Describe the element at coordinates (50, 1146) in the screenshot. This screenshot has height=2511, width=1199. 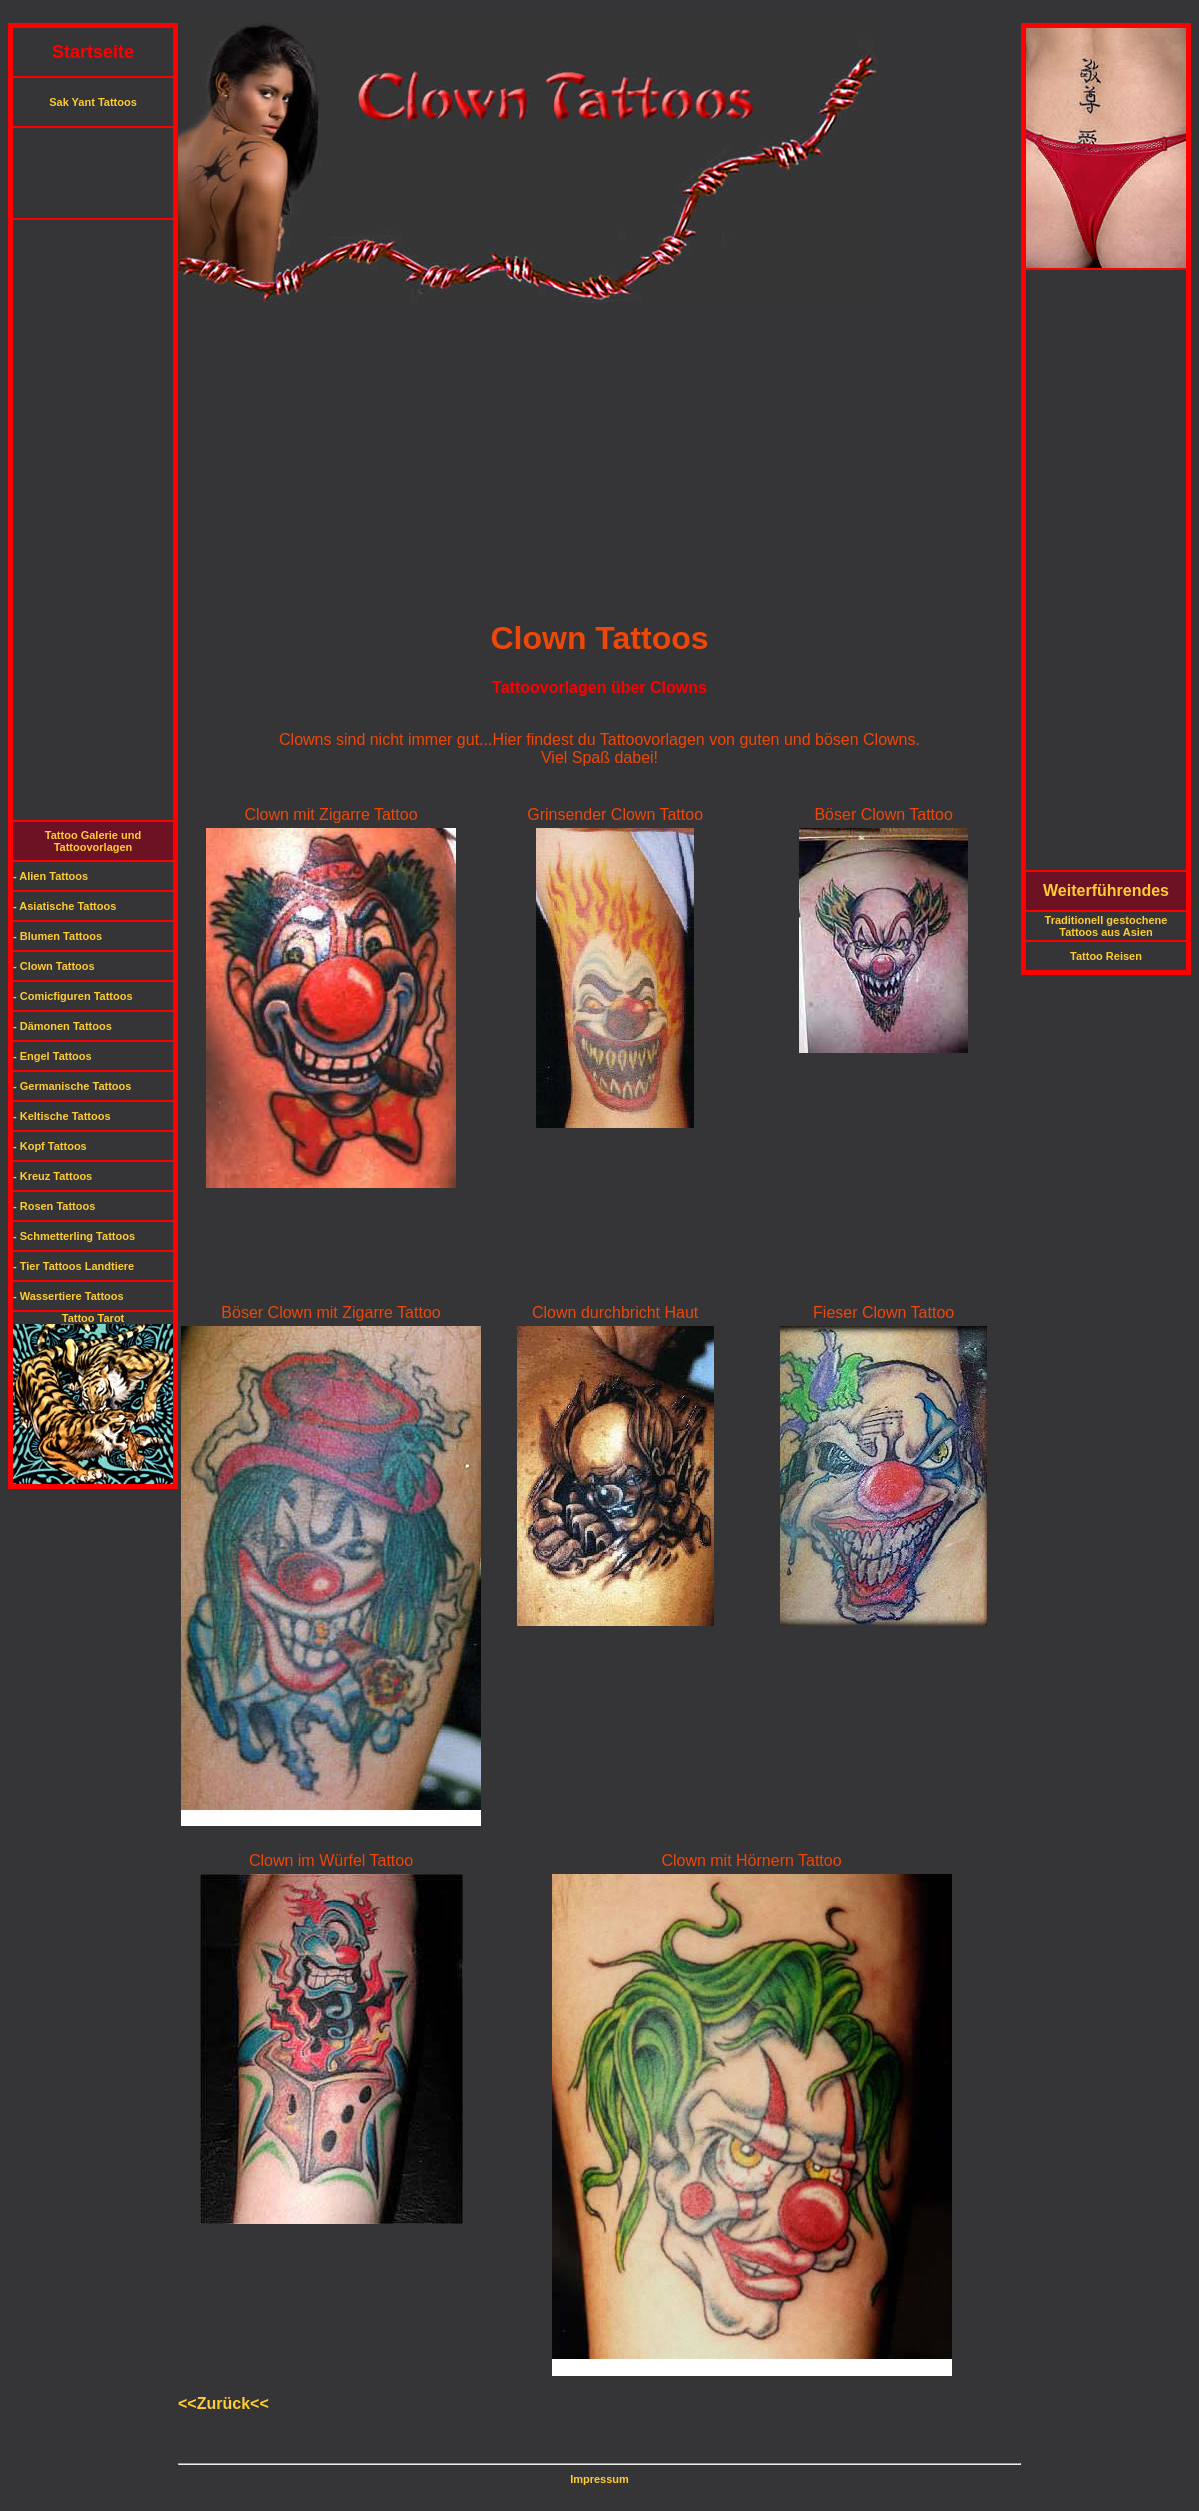
I see `- Kopf Tattoos` at that location.